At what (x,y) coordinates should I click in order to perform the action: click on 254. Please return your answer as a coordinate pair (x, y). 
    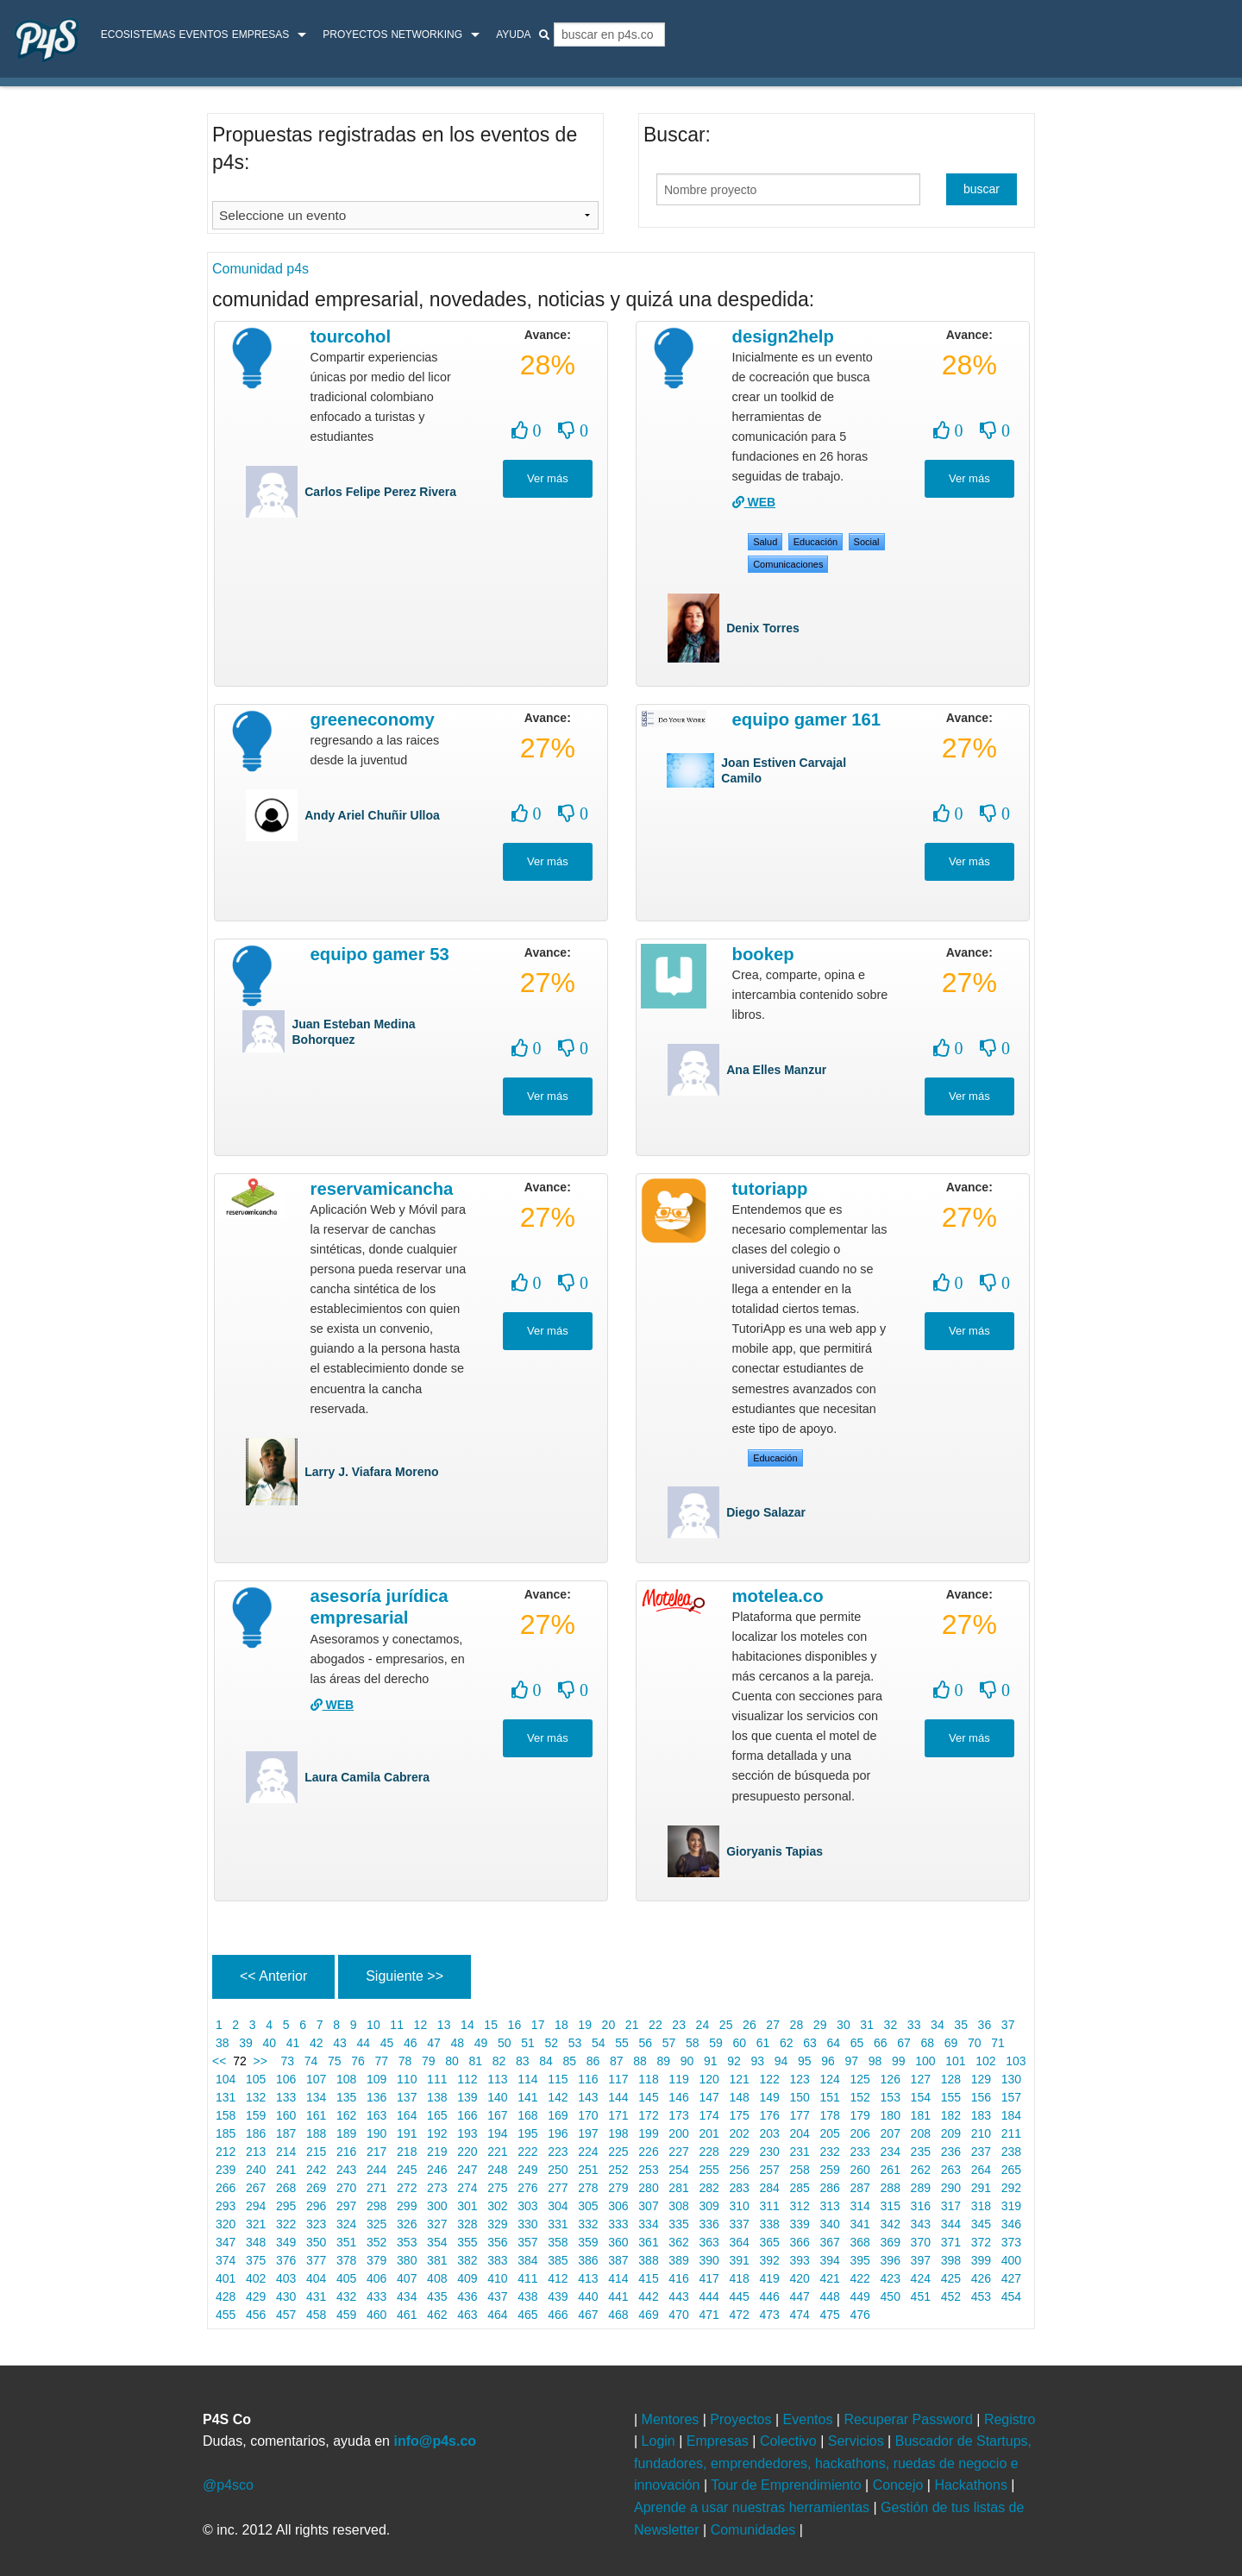
    Looking at the image, I should click on (678, 2170).